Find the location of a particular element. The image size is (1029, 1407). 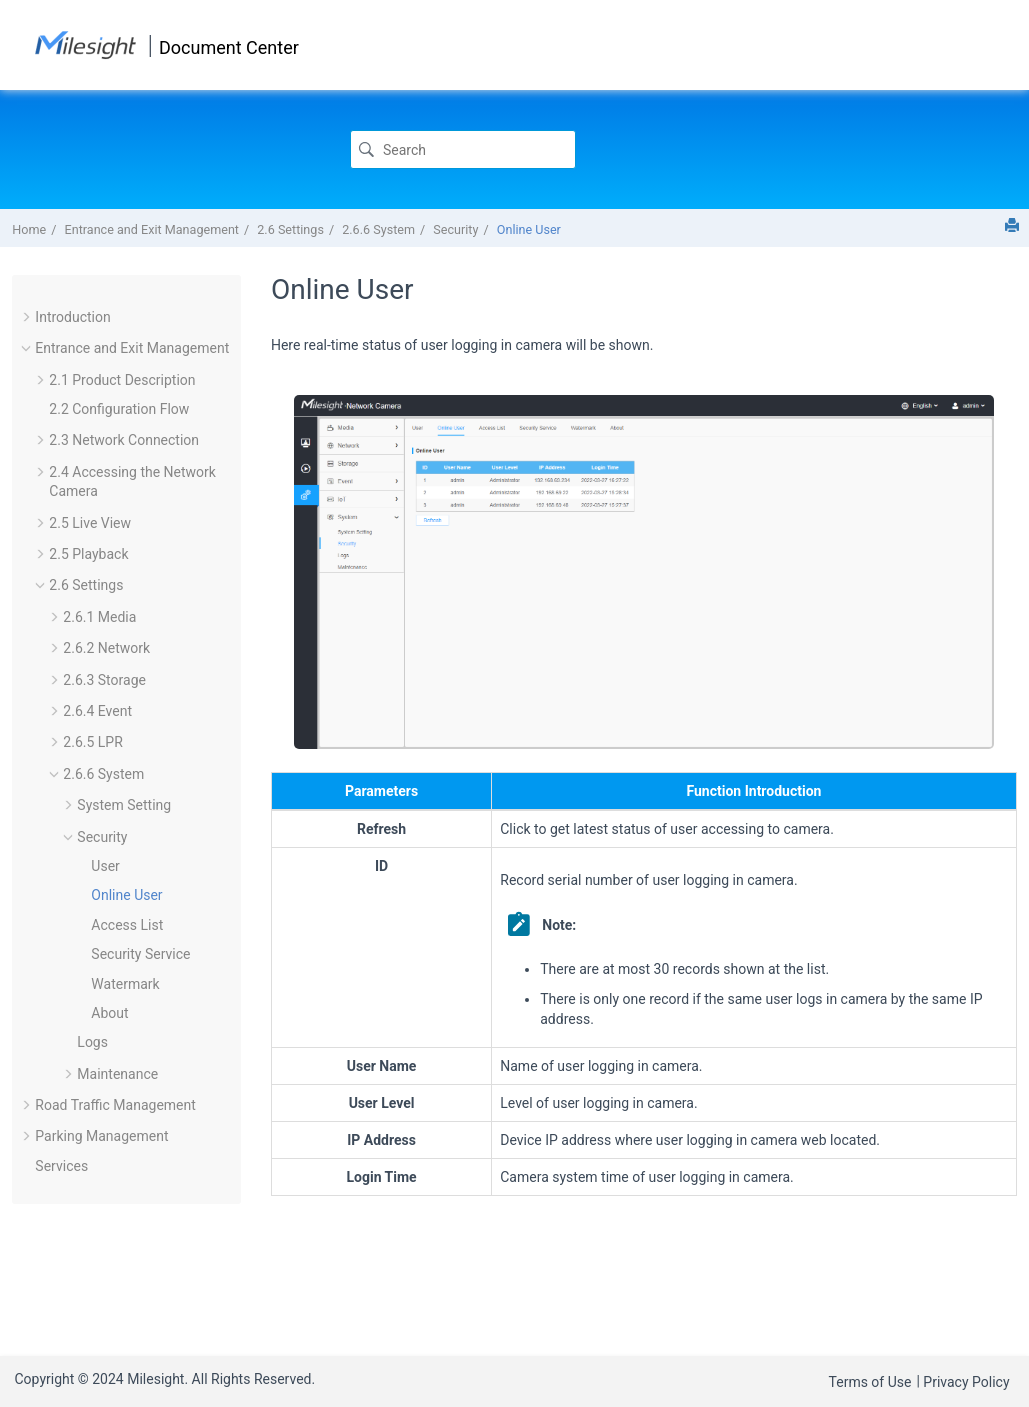

2.2 Configuration Flow is located at coordinates (119, 409).